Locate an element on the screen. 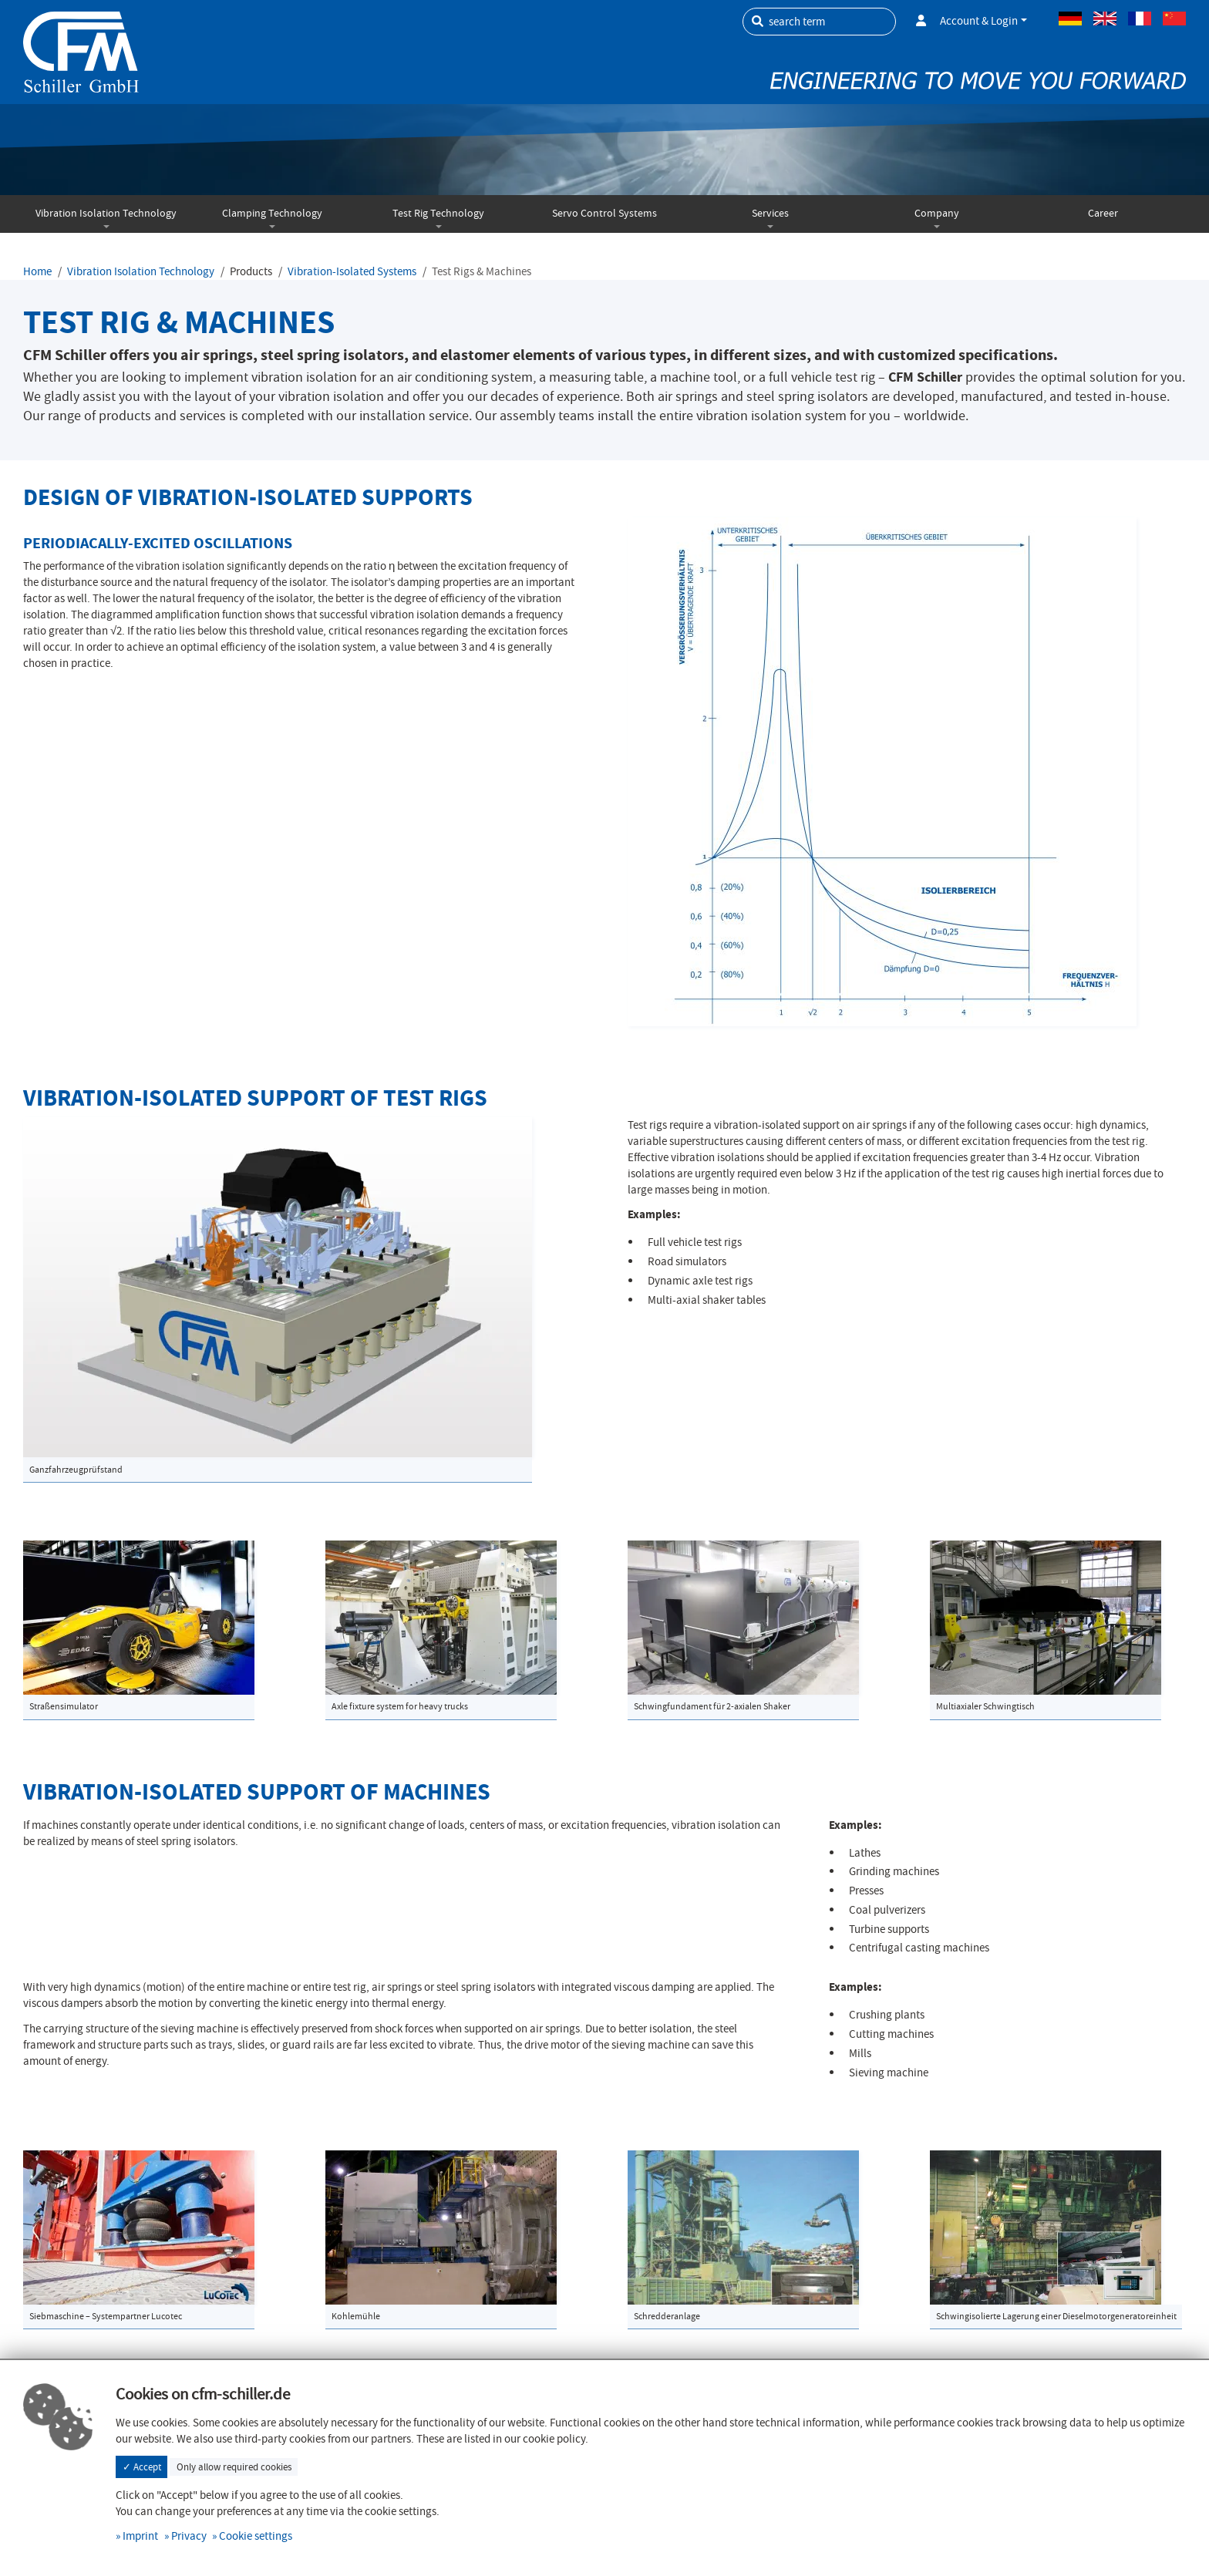 This screenshot has width=1209, height=2576. Company is located at coordinates (936, 213).